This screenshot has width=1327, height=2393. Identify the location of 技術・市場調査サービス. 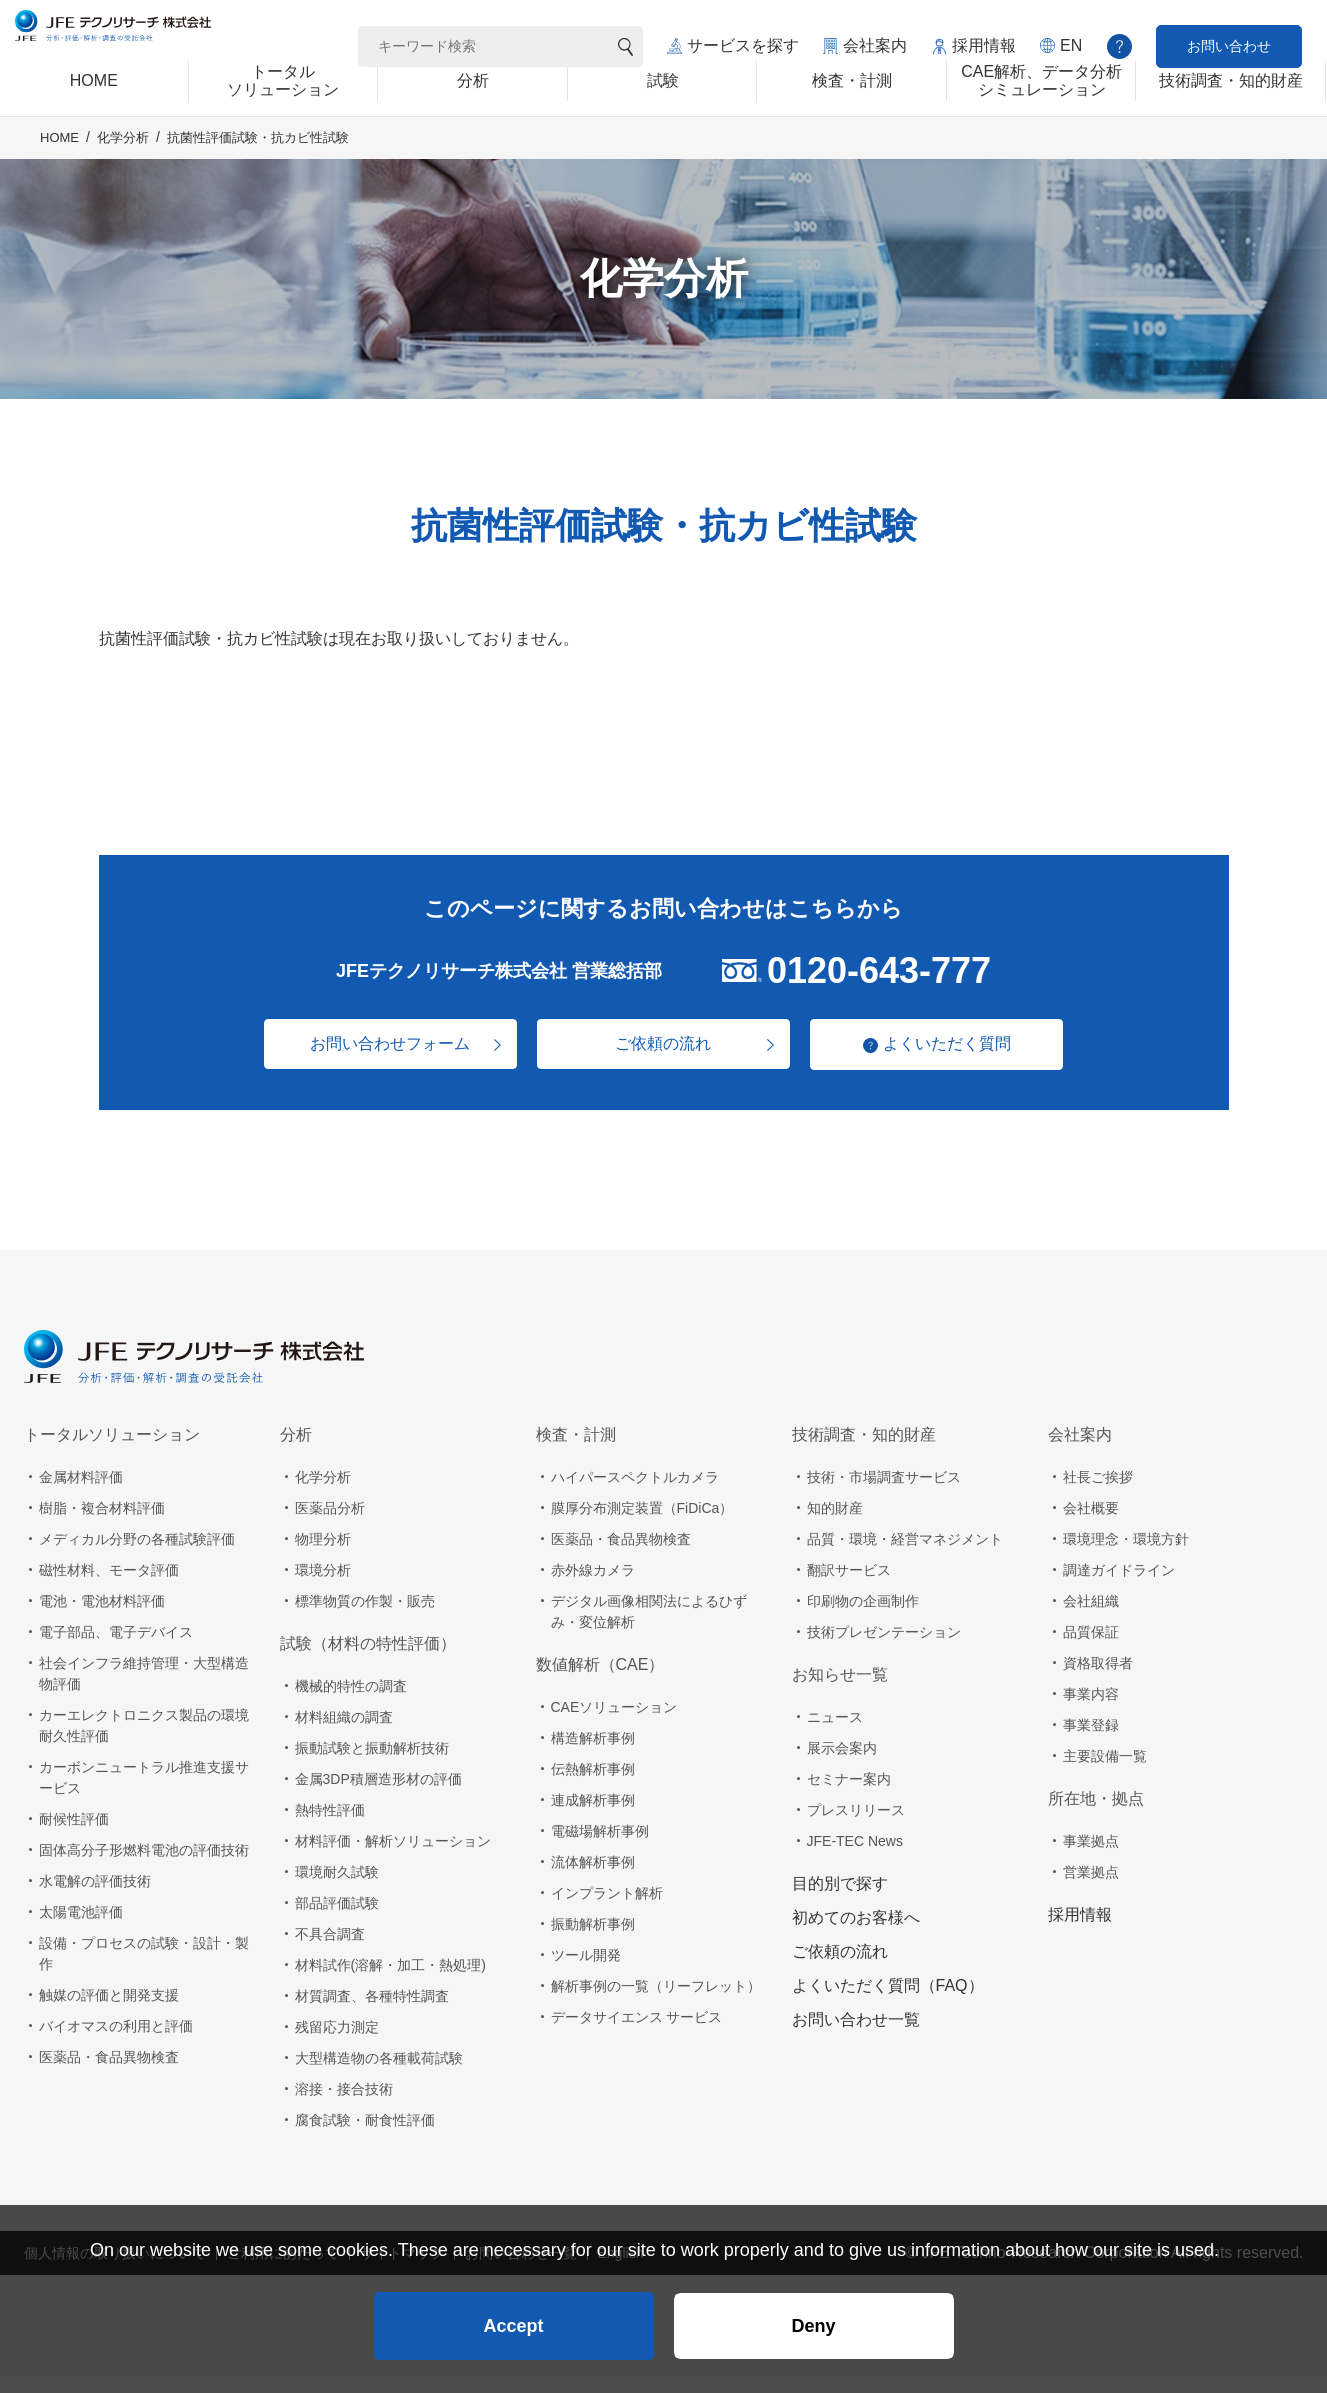
(884, 1494).